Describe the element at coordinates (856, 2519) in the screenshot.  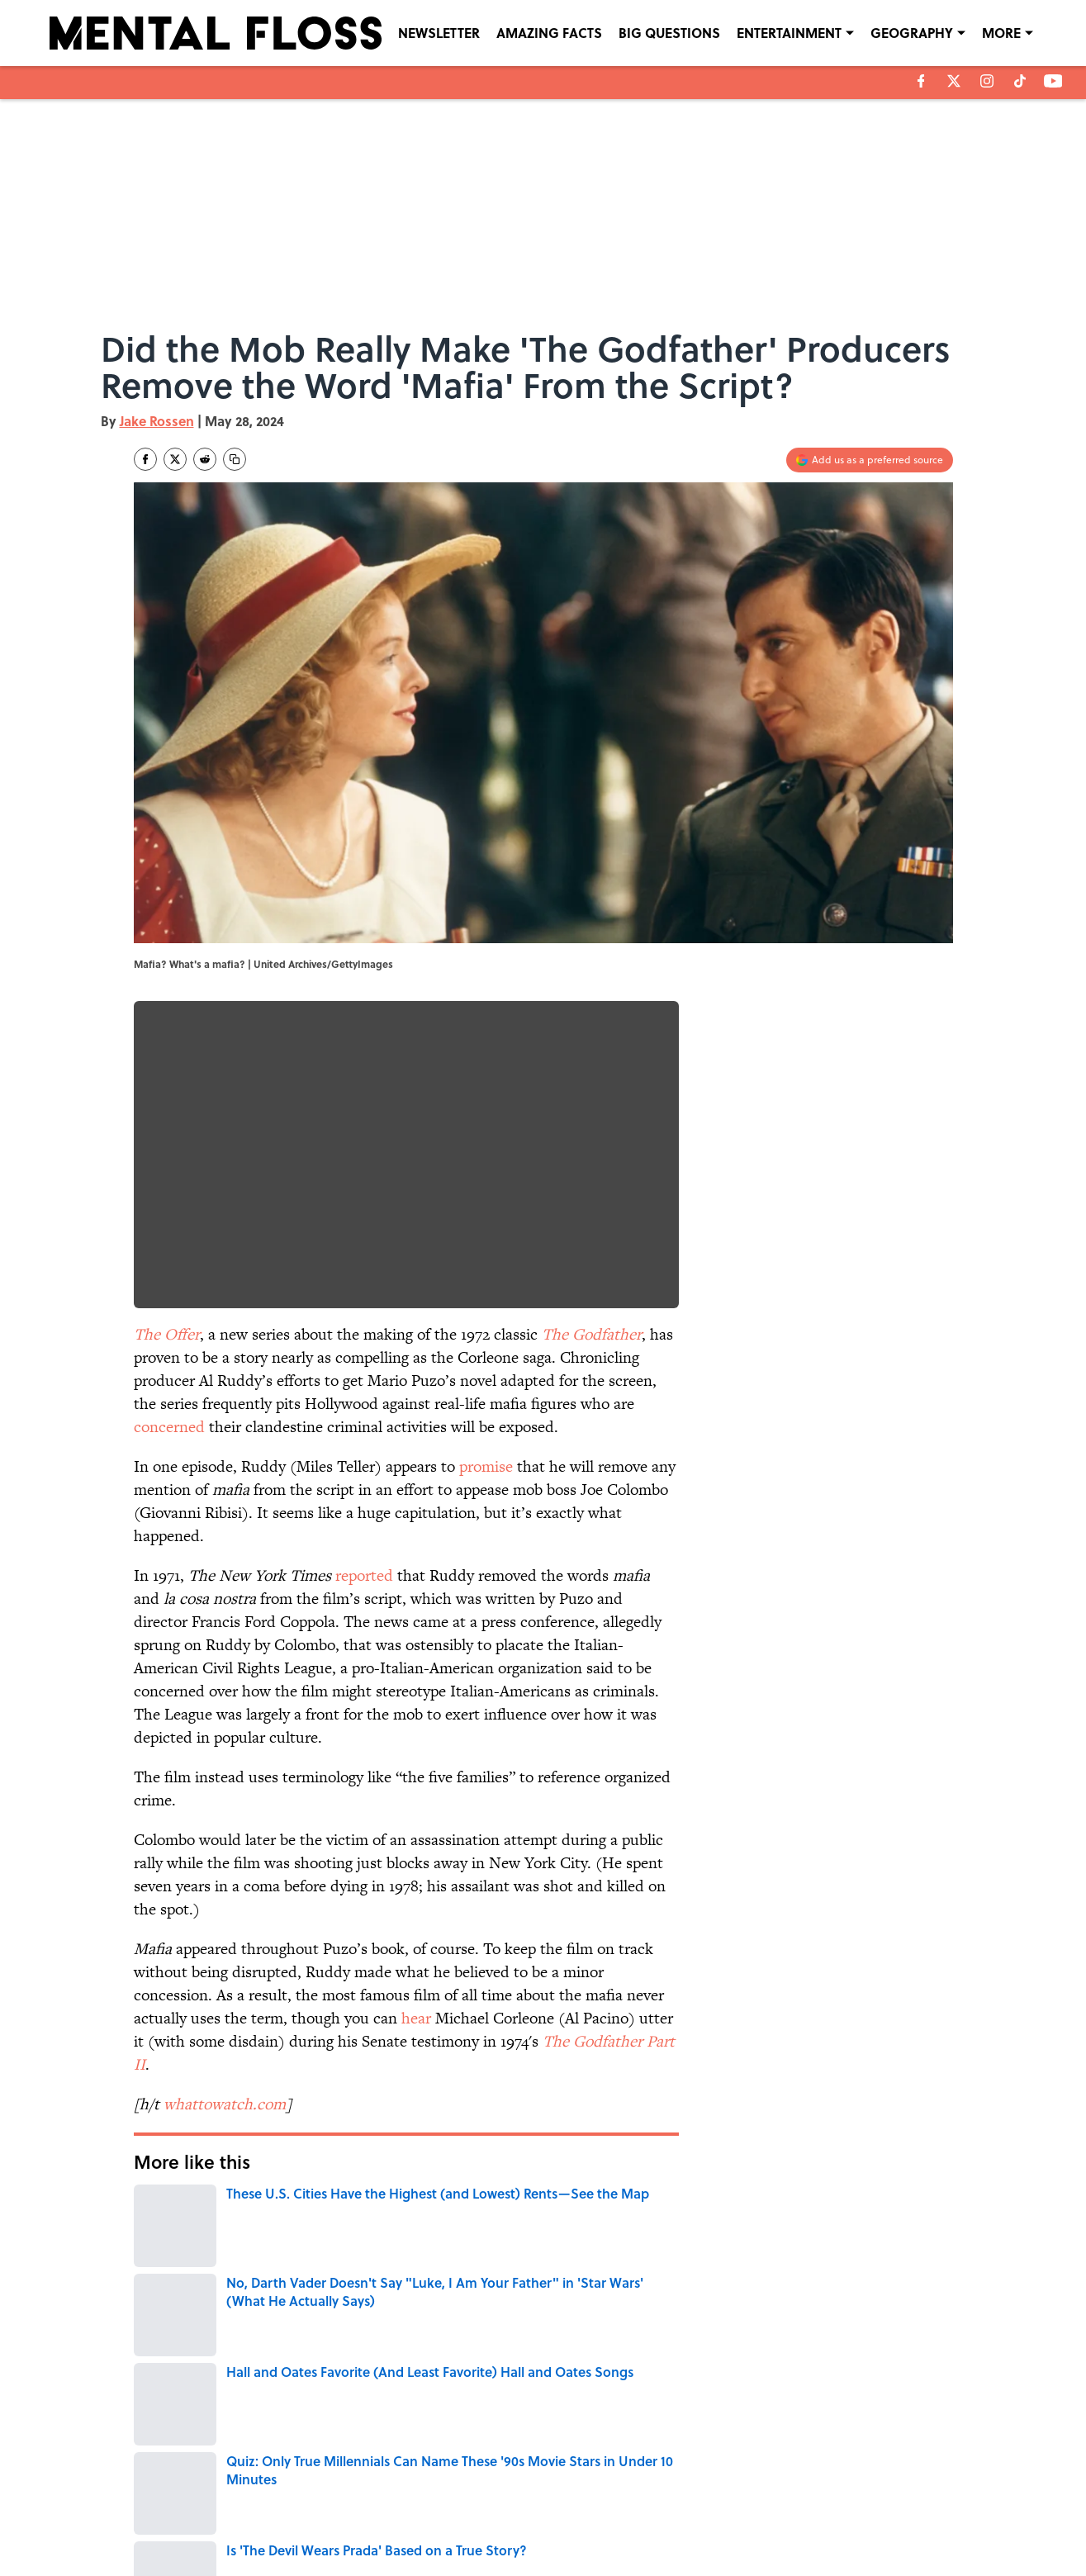
I see `Cookies Settings` at that location.